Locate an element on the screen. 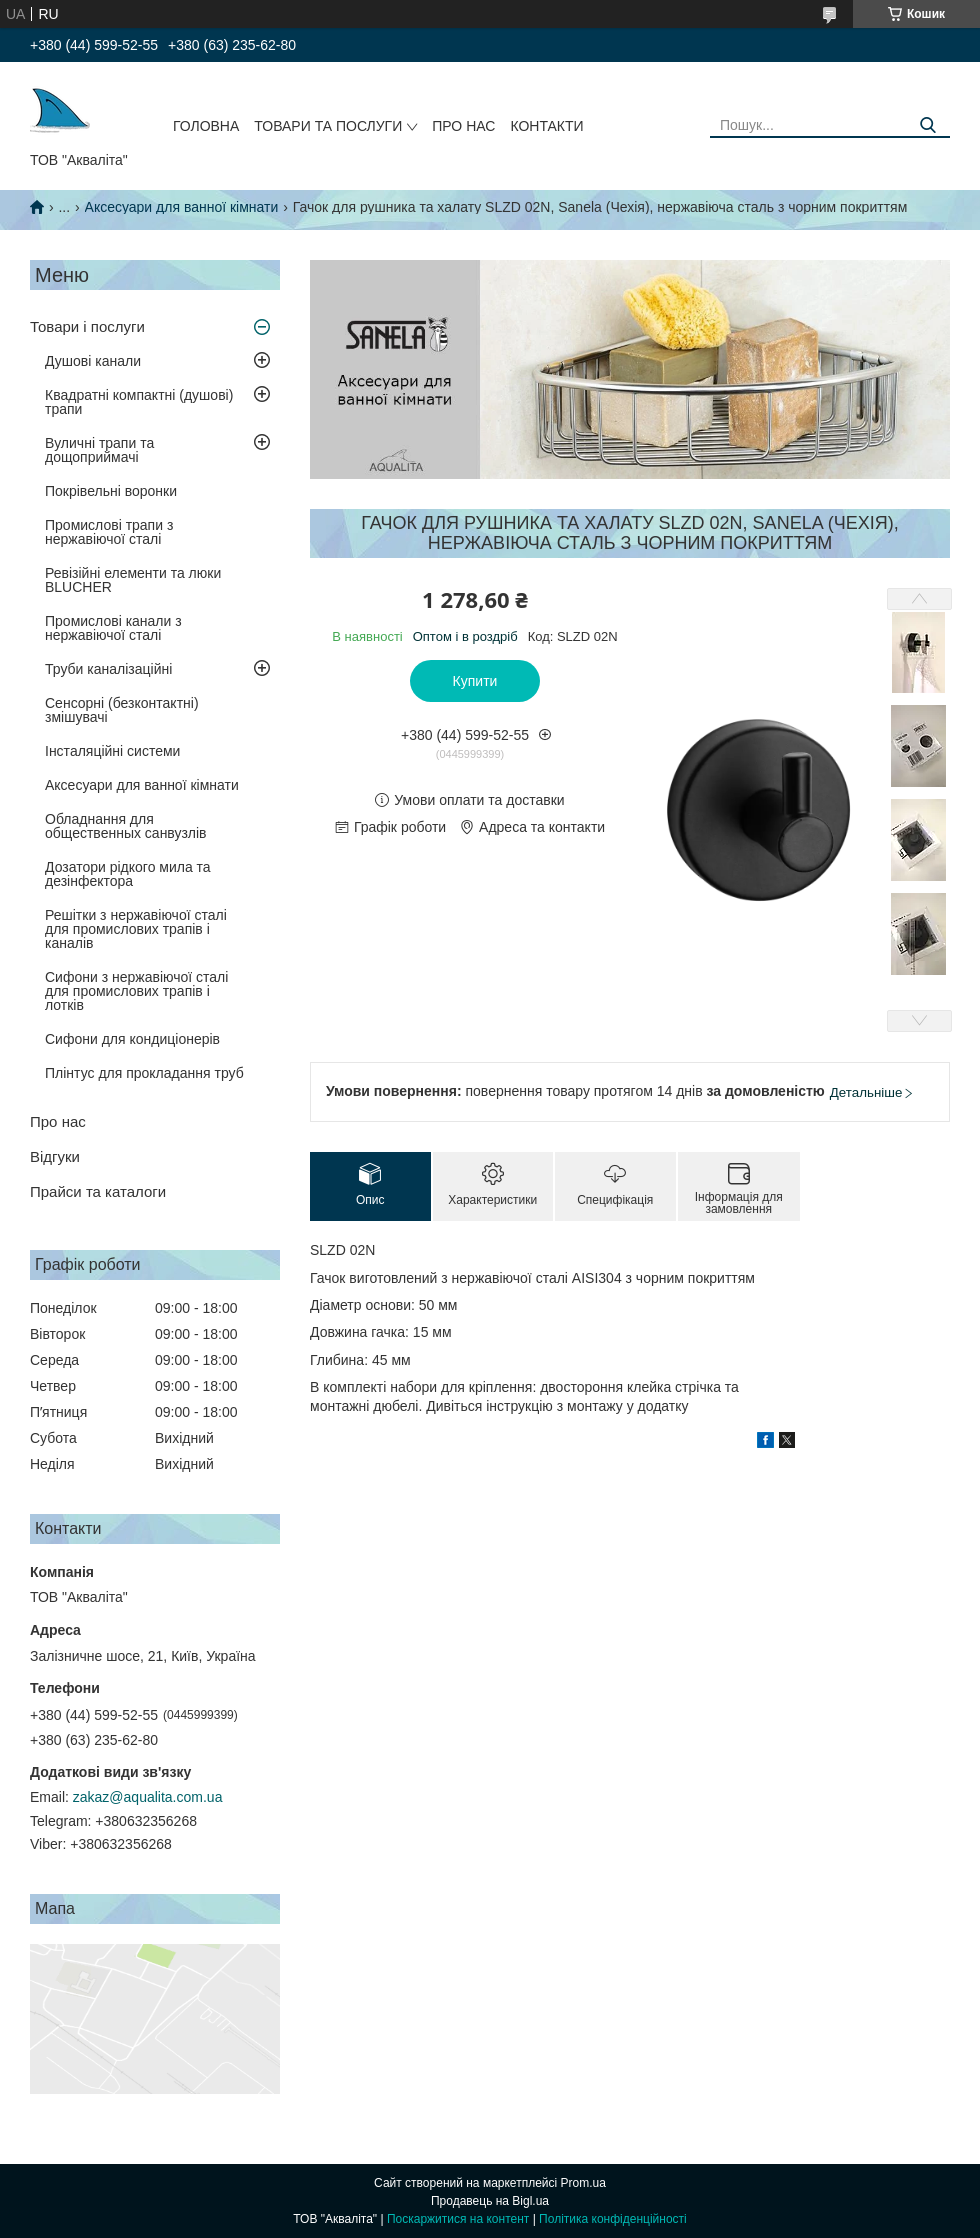  Квадратні компактні (душові) трапи is located at coordinates (139, 402).